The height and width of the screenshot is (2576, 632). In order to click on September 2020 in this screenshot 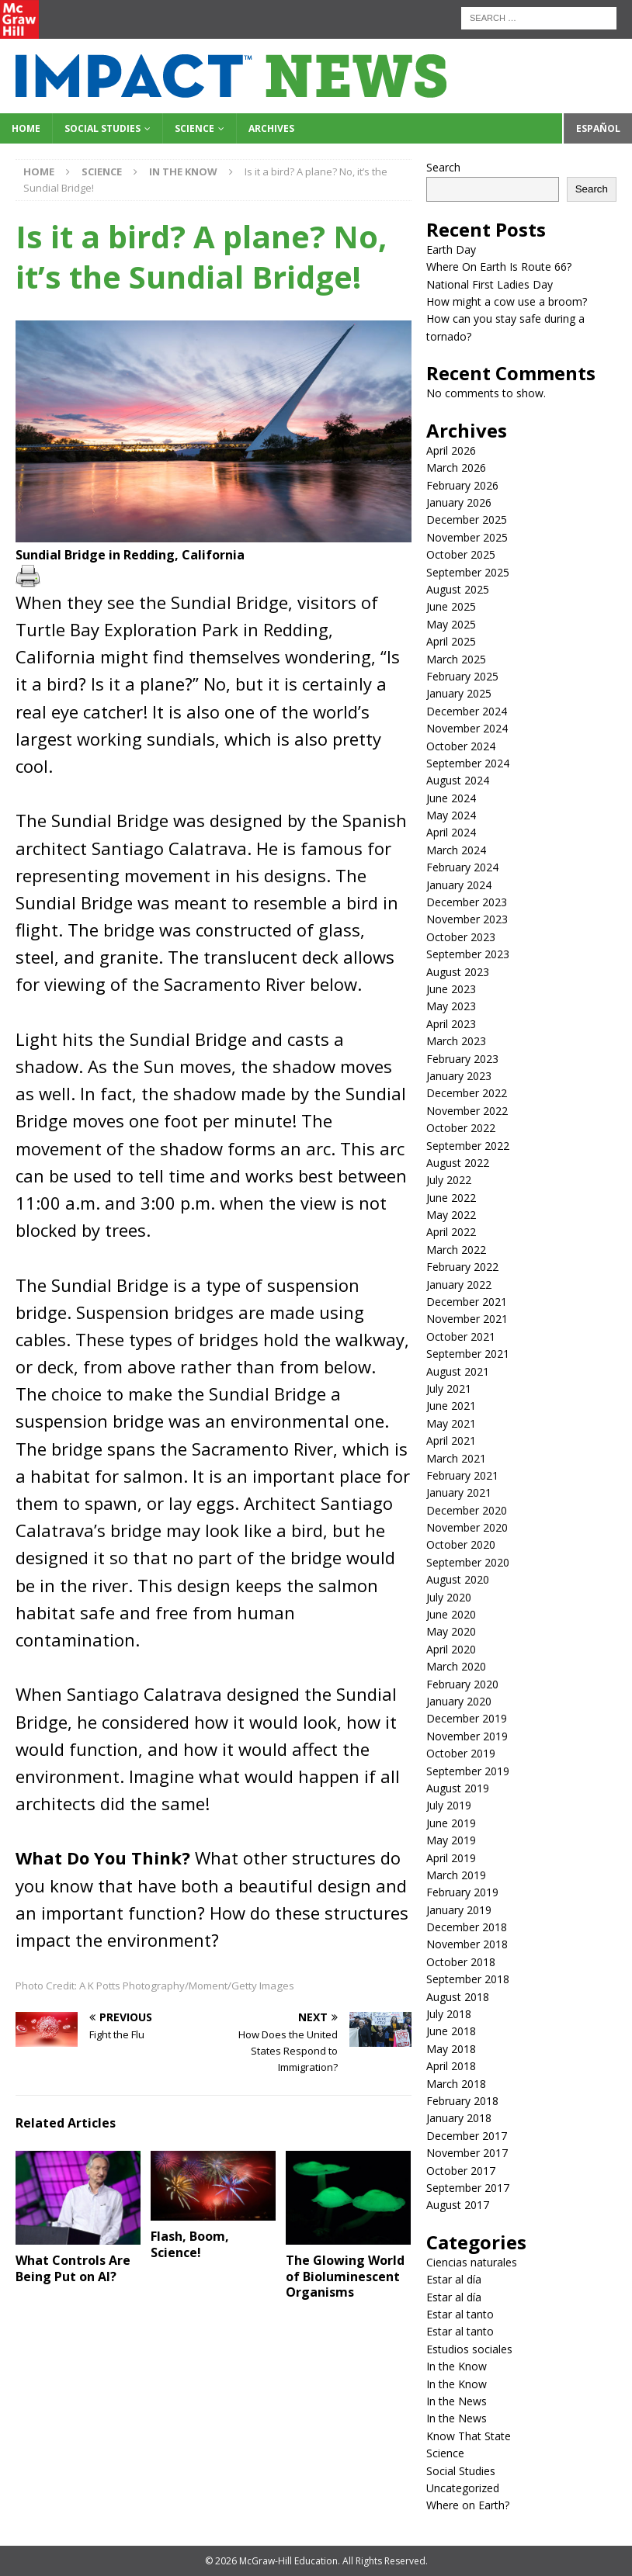, I will do `click(467, 1562)`.